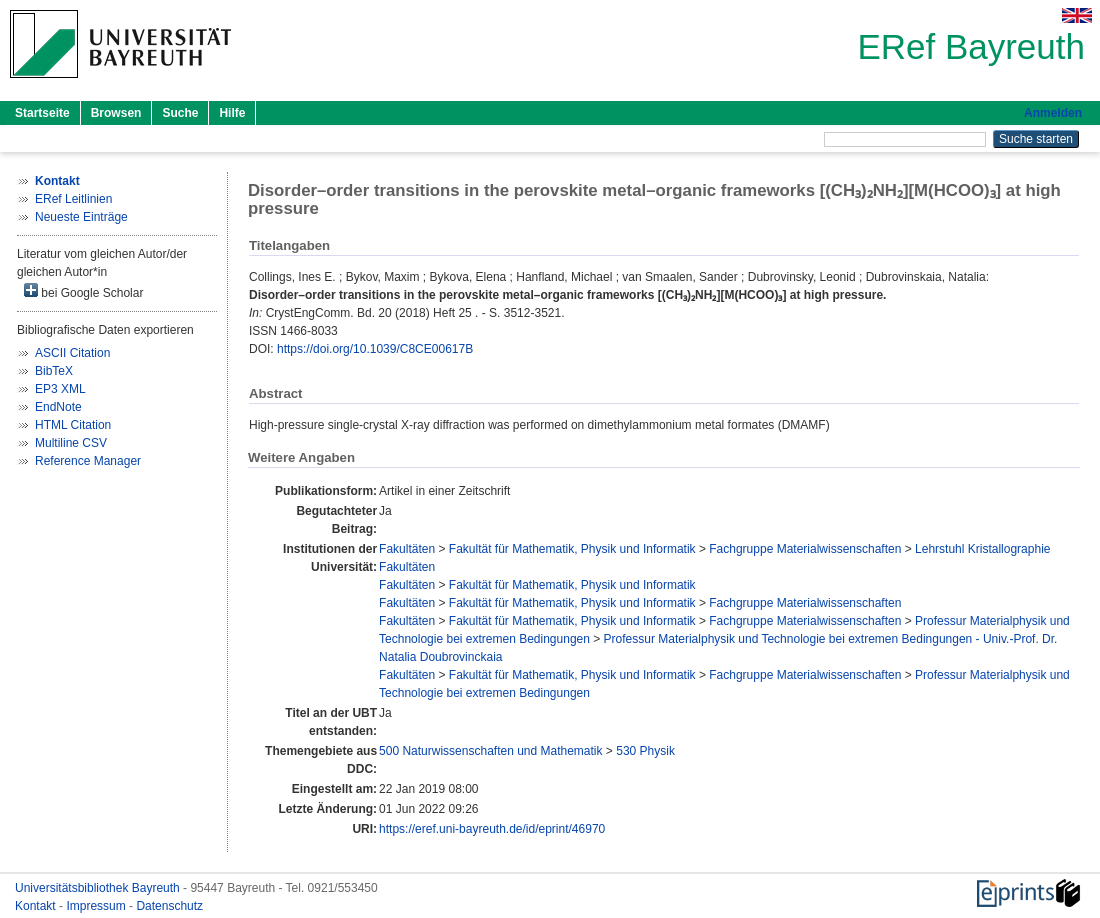 The image size is (1100, 918). Describe the element at coordinates (982, 549) in the screenshot. I see `Lehrstuhl Kristallographie` at that location.